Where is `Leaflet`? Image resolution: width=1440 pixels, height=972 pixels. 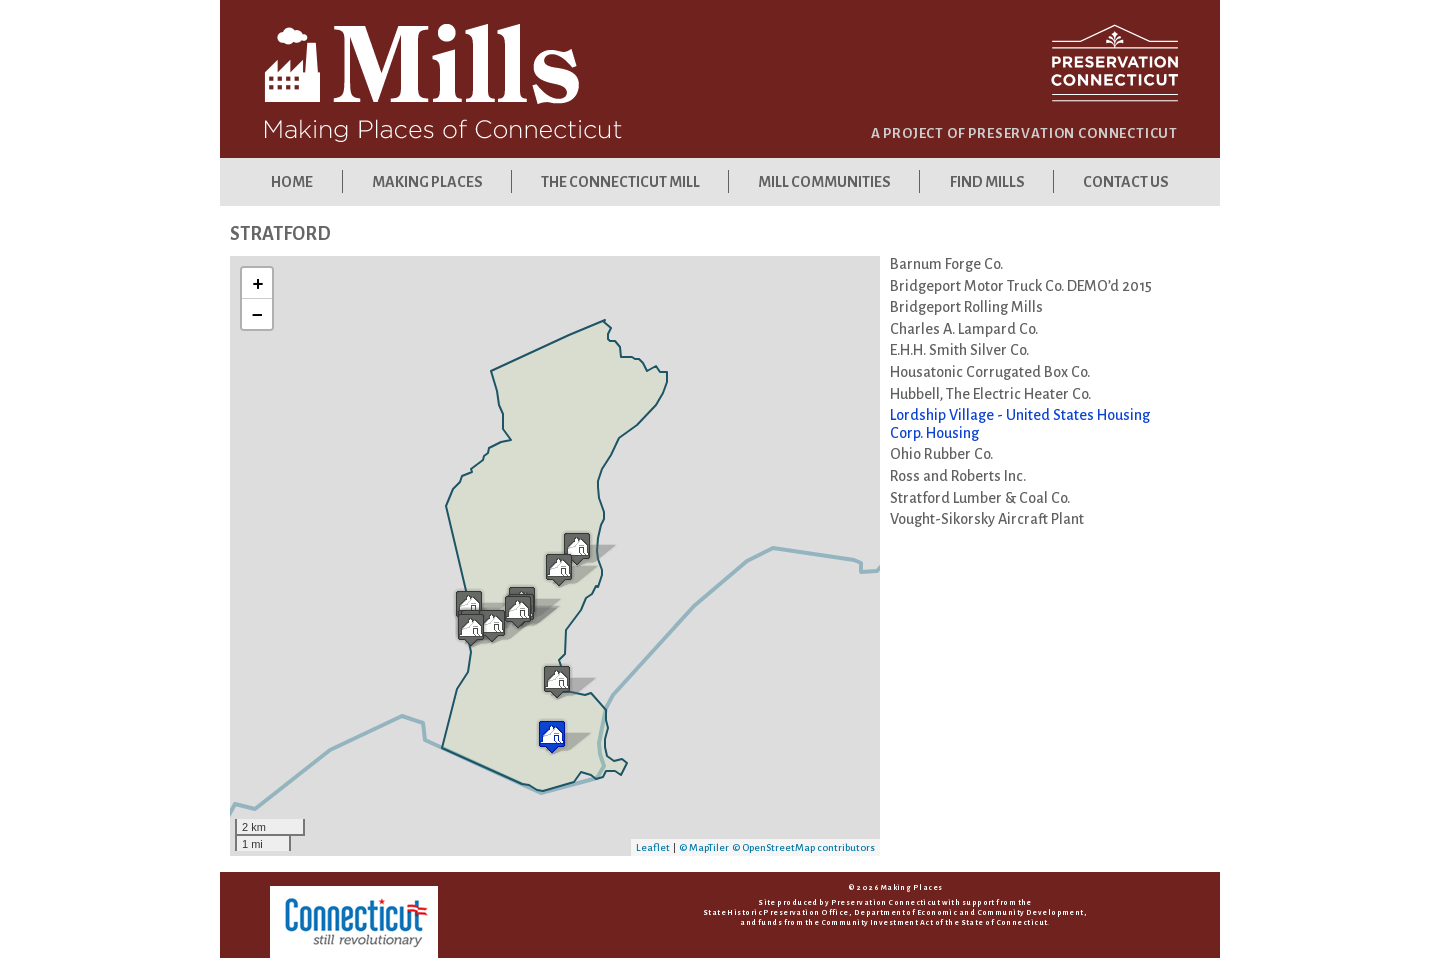
Leaflet is located at coordinates (653, 847).